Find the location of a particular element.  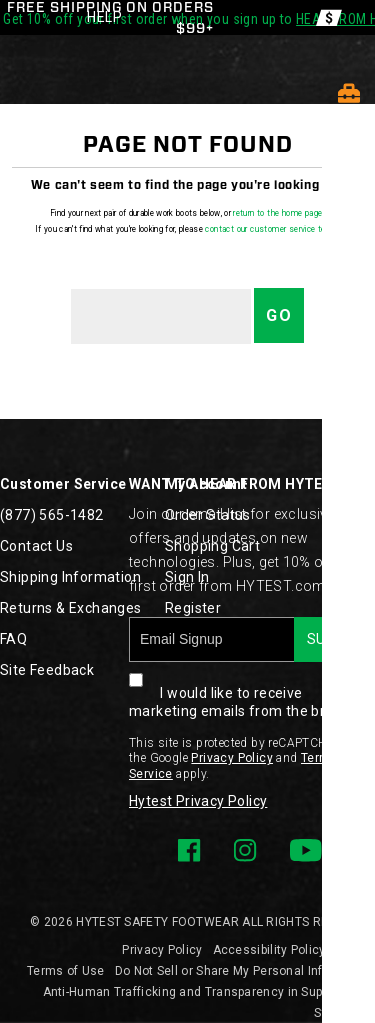

Customer Service [presentation] is located at coordinates (63, 484).